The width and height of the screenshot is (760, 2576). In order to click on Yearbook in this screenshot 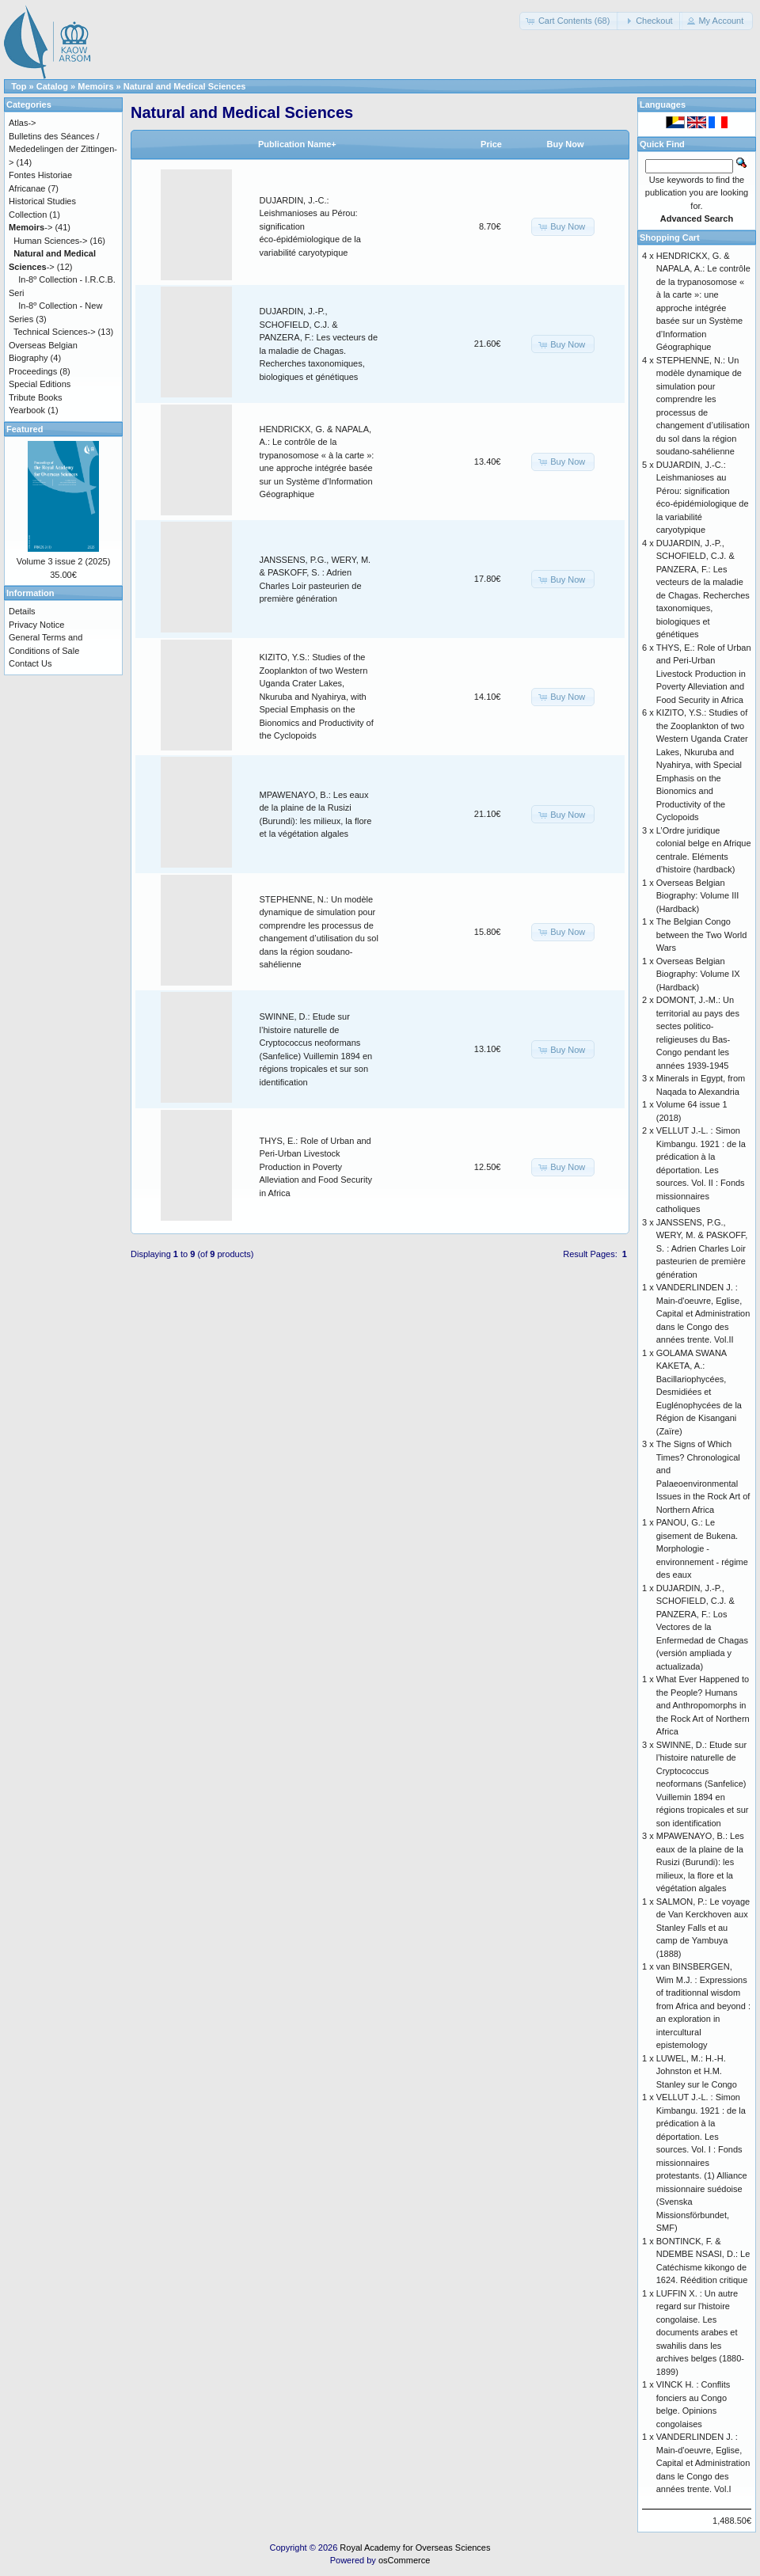, I will do `click(27, 410)`.